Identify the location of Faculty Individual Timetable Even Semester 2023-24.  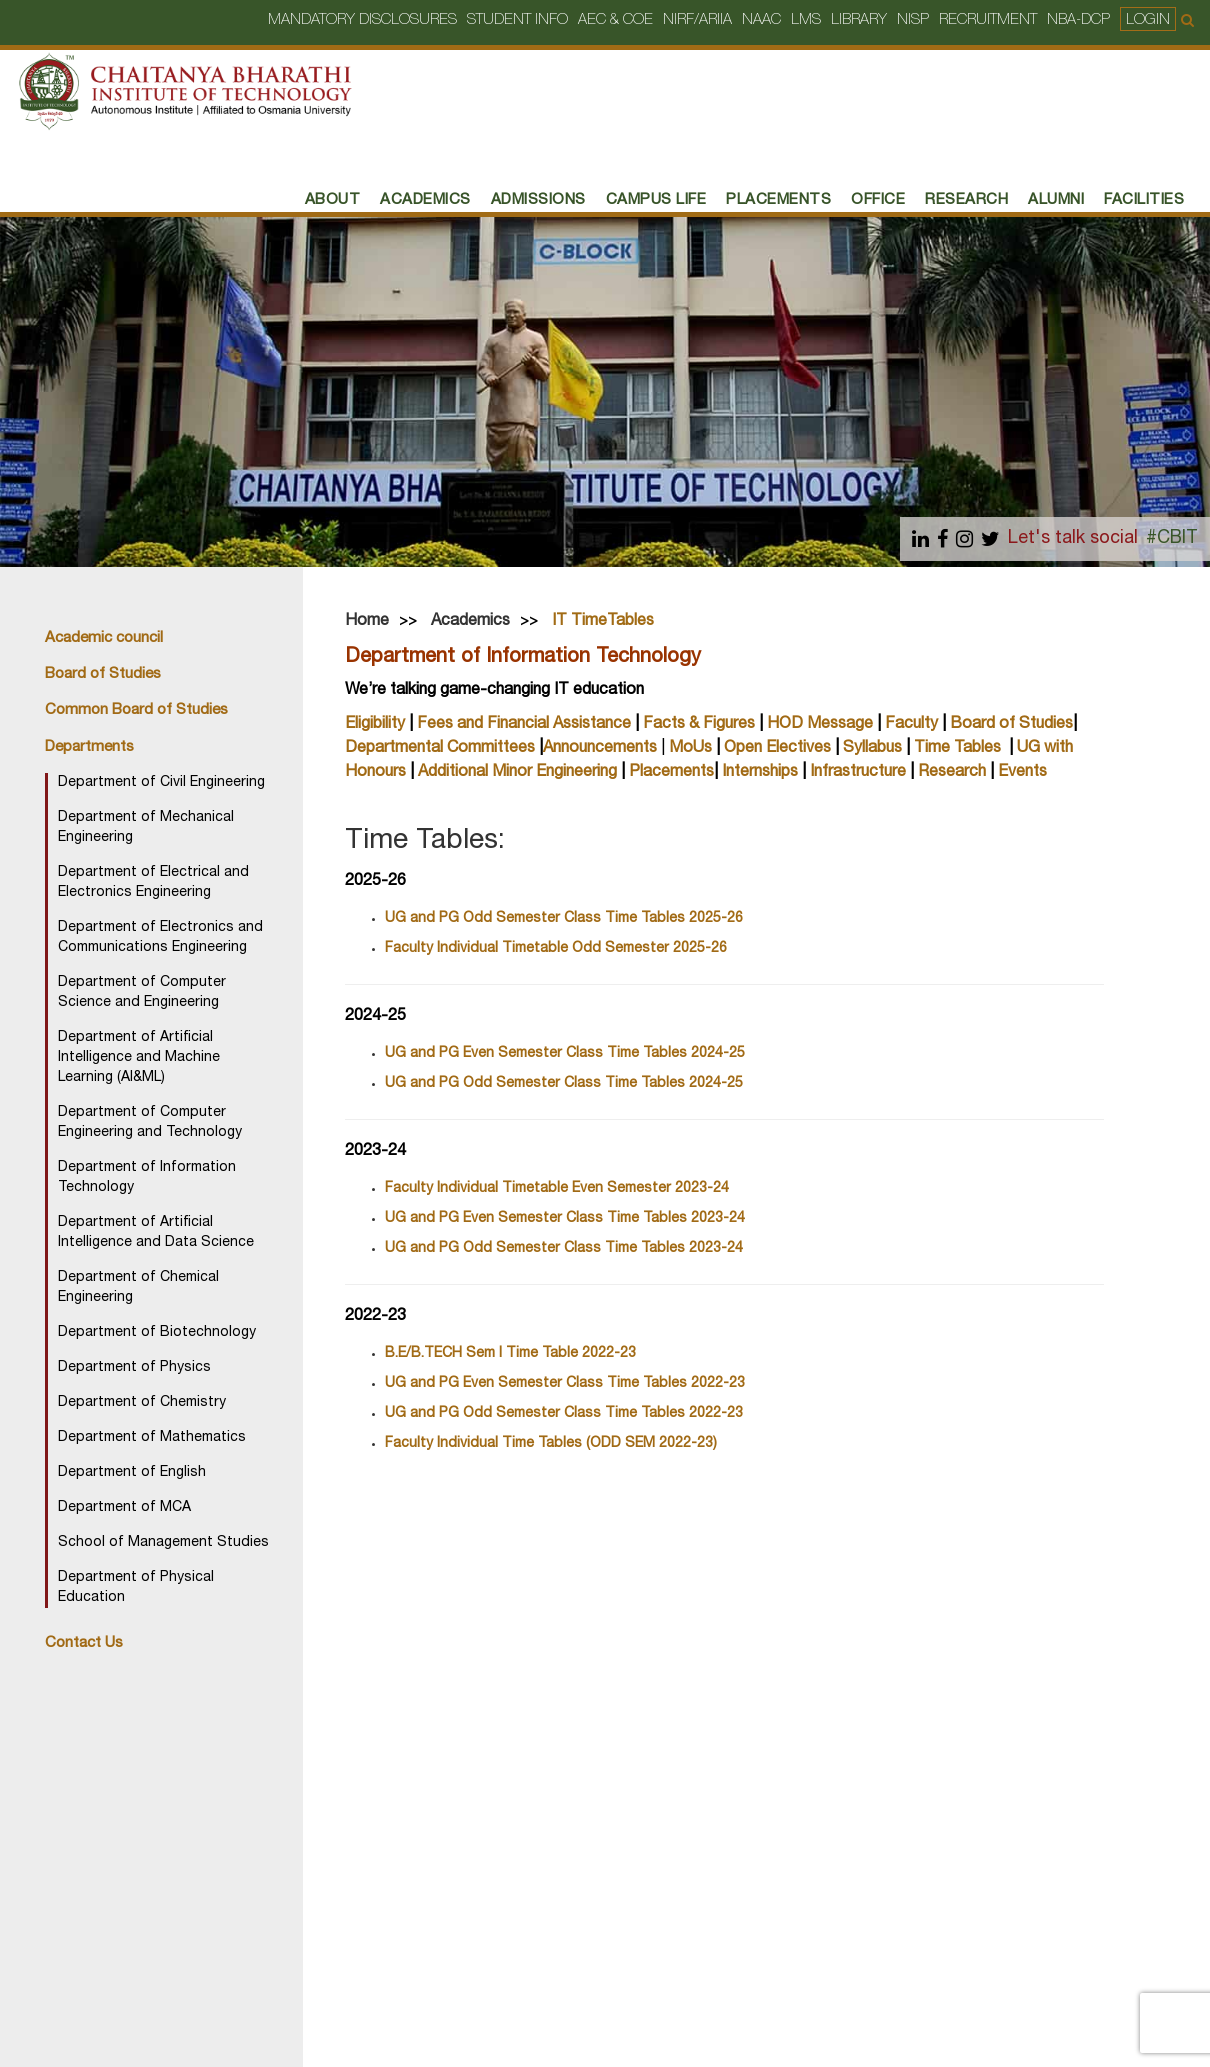
(557, 1189).